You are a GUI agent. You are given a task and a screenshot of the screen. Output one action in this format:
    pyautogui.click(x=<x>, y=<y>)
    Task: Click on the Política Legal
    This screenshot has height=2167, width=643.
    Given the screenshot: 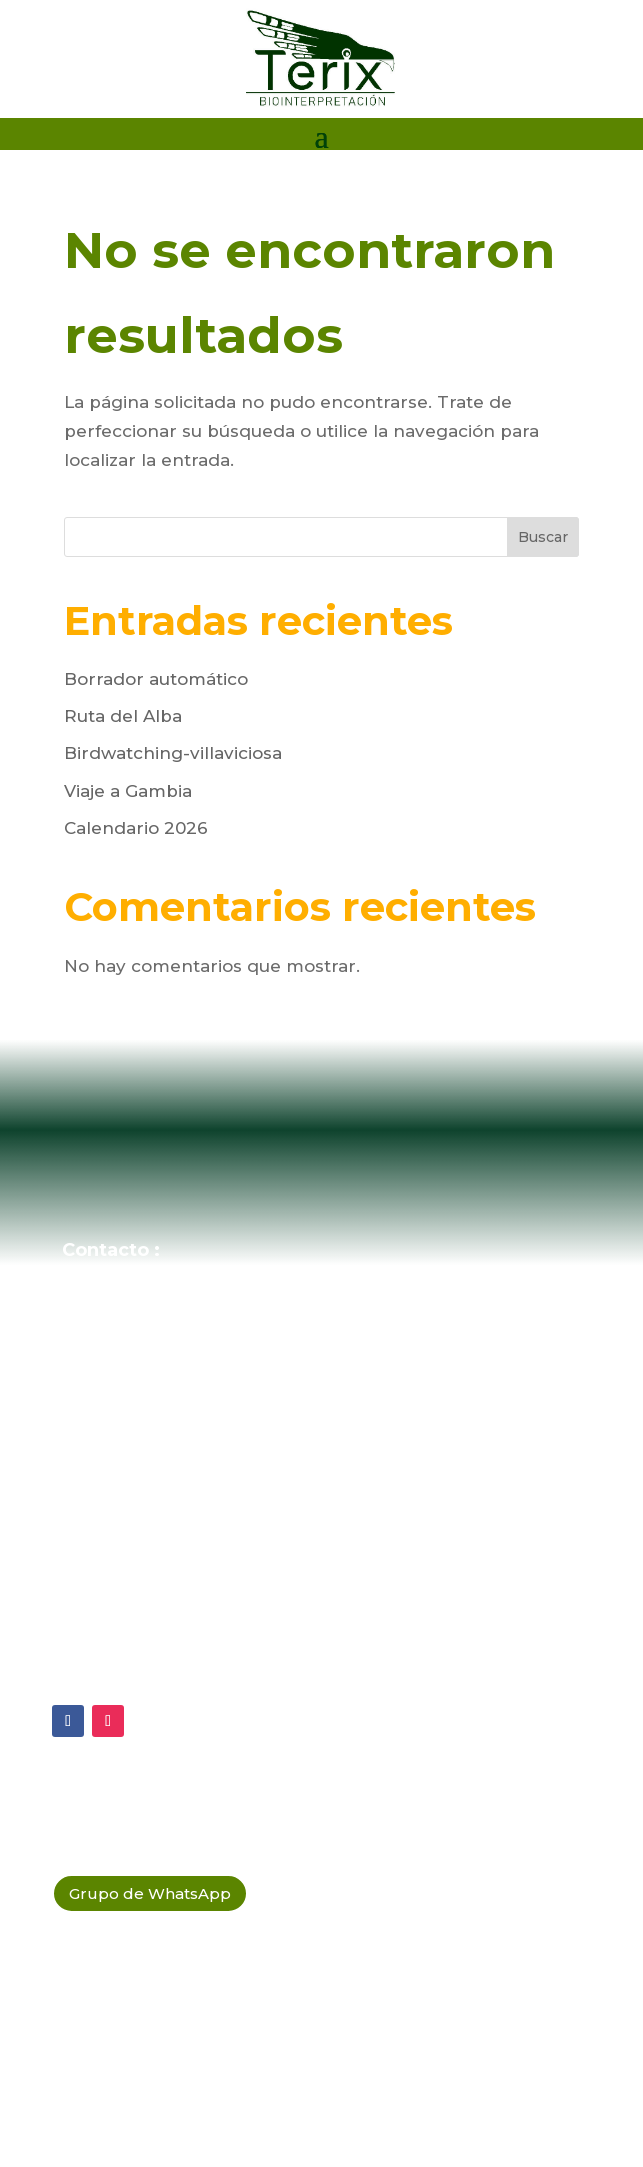 What is the action you would take?
    pyautogui.click(x=136, y=1670)
    